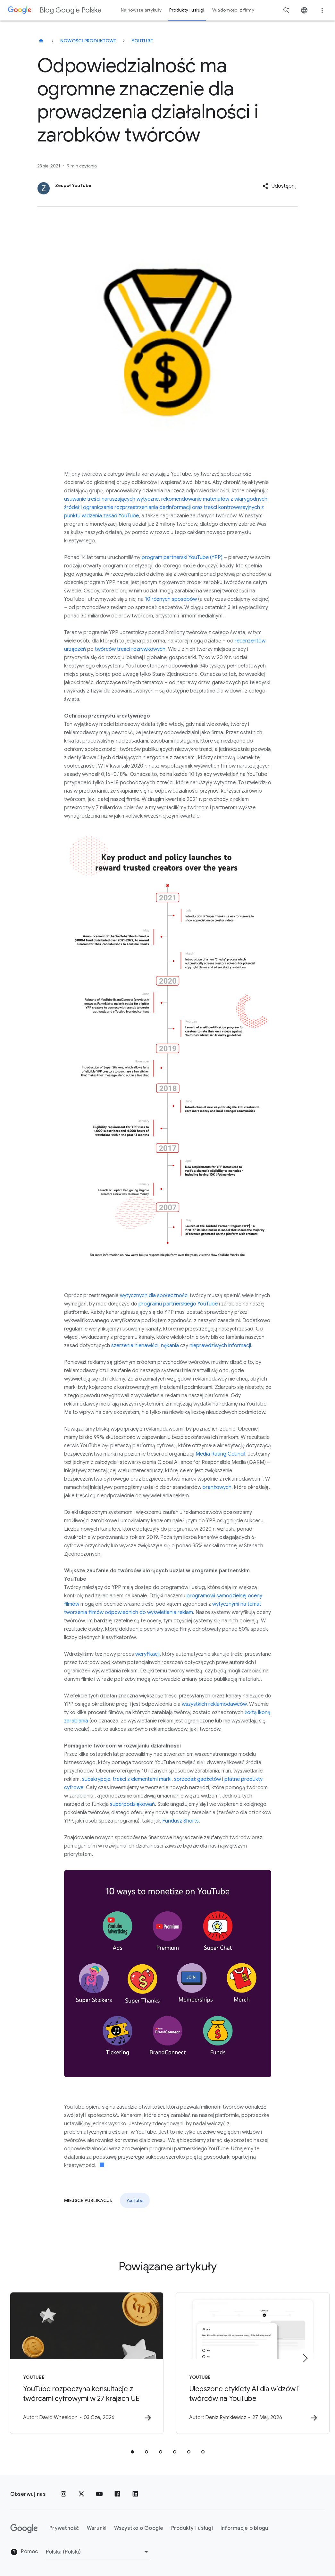  I want to click on Wiadomości z firmy [button], so click(233, 10).